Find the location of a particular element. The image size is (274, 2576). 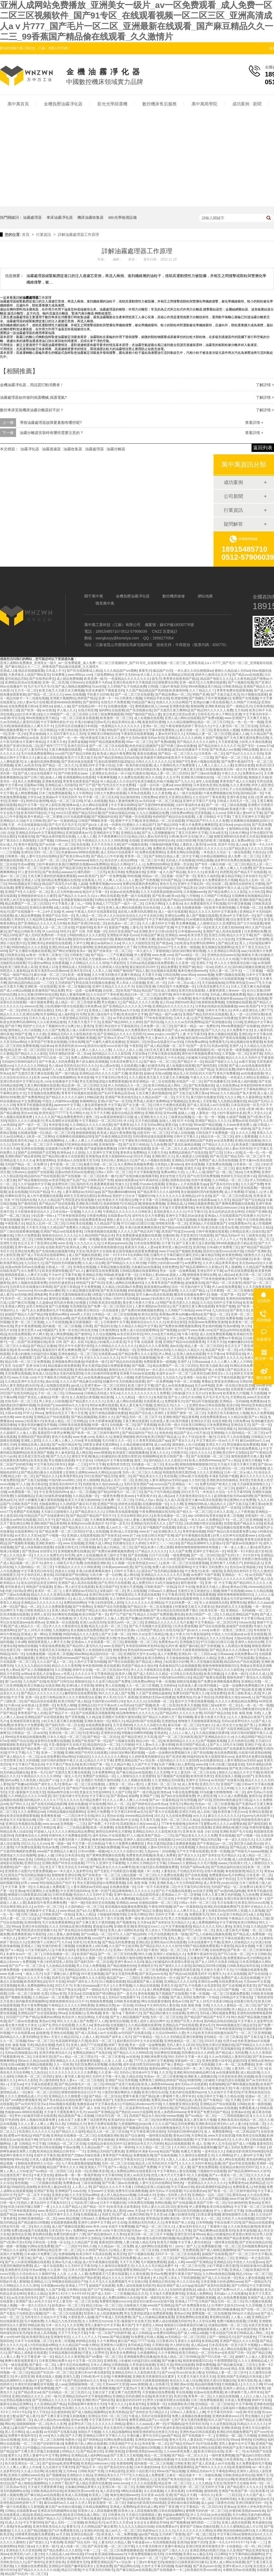

日韩欧美三级 is located at coordinates (9, 710).